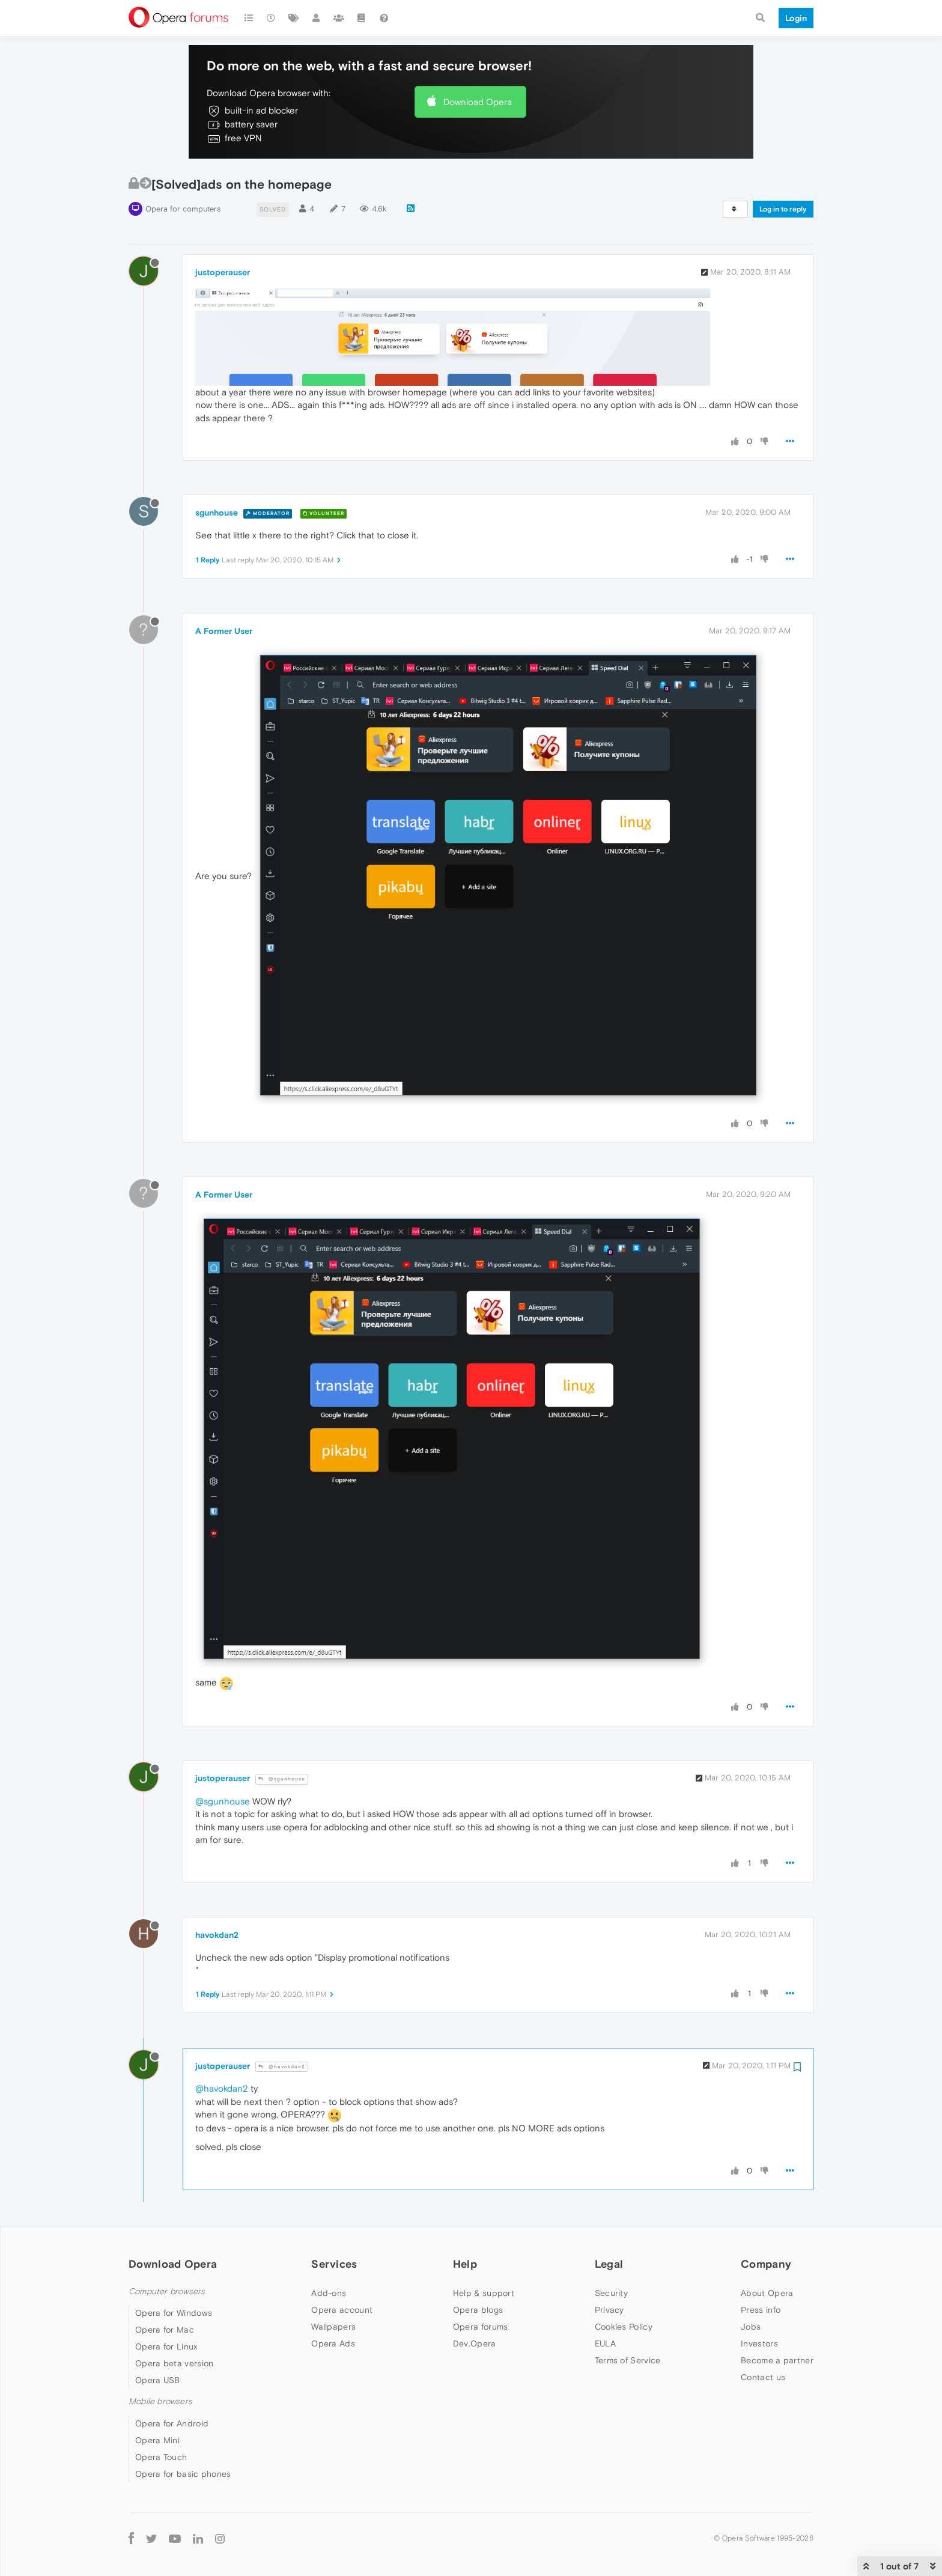 This screenshot has width=942, height=2576. What do you see at coordinates (217, 1935) in the screenshot?
I see `havokdan2` at bounding box center [217, 1935].